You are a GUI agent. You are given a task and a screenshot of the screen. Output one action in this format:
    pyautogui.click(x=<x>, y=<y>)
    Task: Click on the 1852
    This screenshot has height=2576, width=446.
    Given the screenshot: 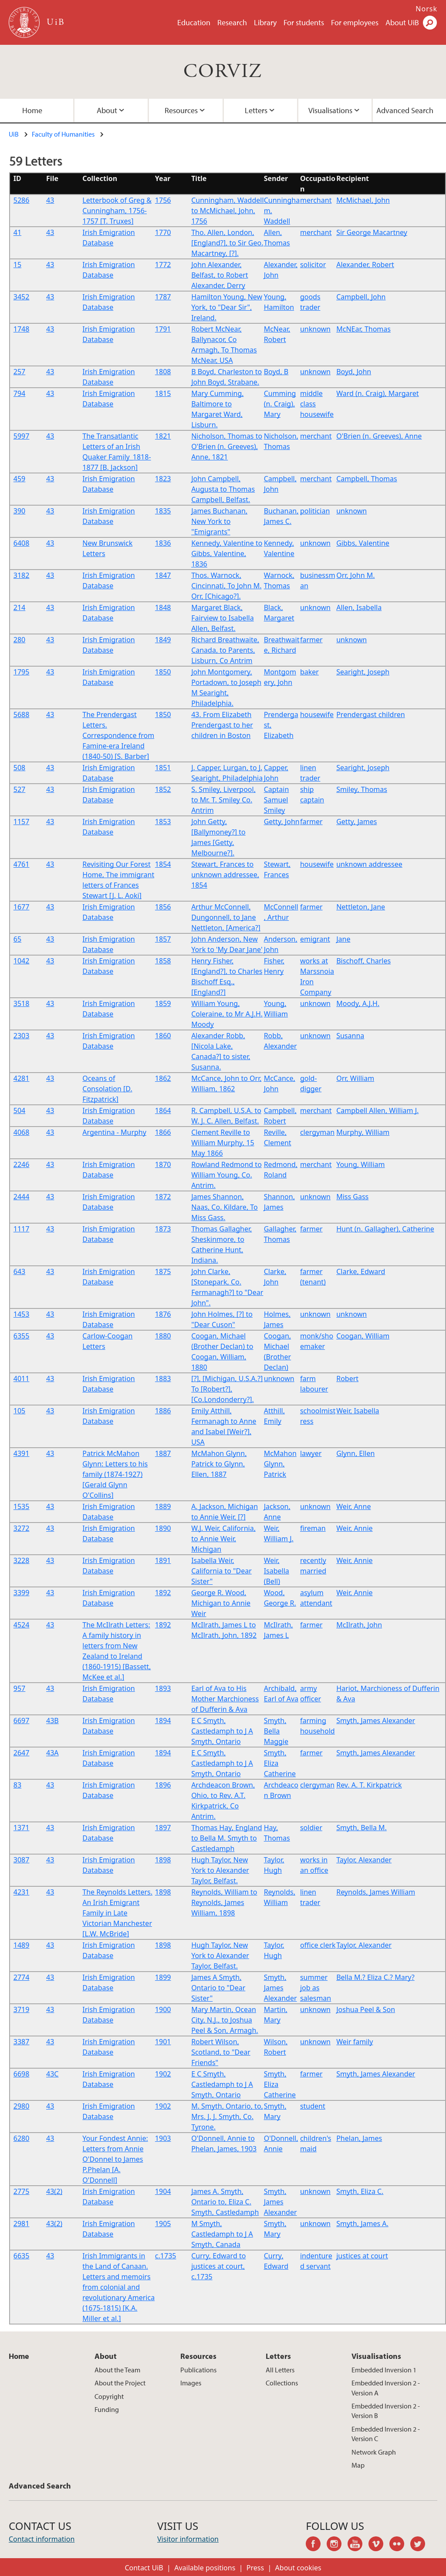 What is the action you would take?
    pyautogui.click(x=163, y=789)
    